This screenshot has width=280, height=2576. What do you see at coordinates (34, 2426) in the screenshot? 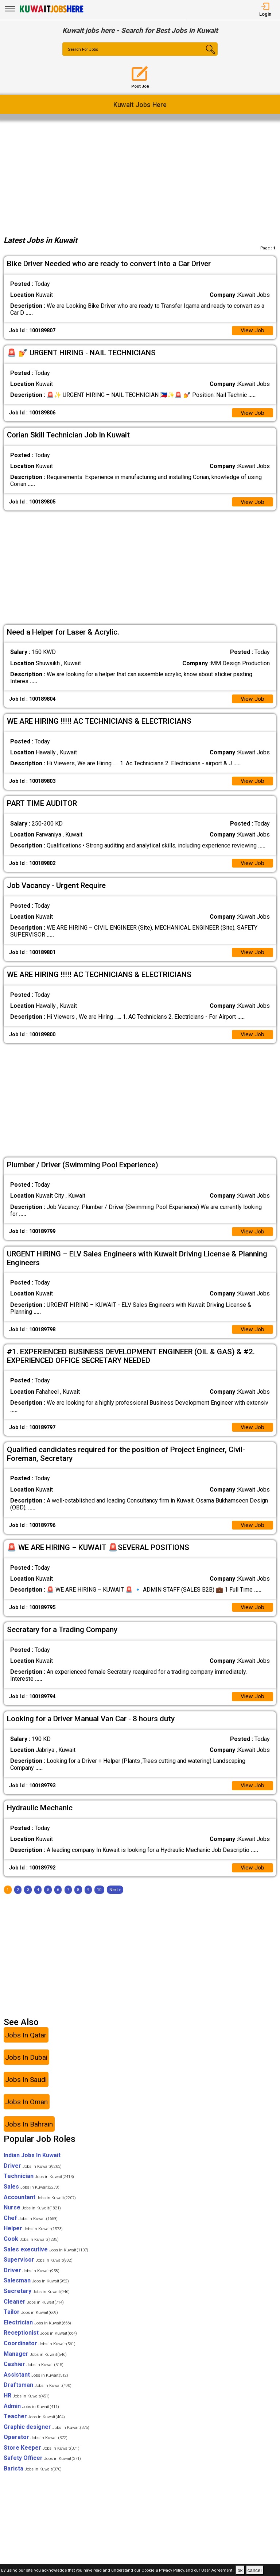
I see `Teacher` at bounding box center [34, 2426].